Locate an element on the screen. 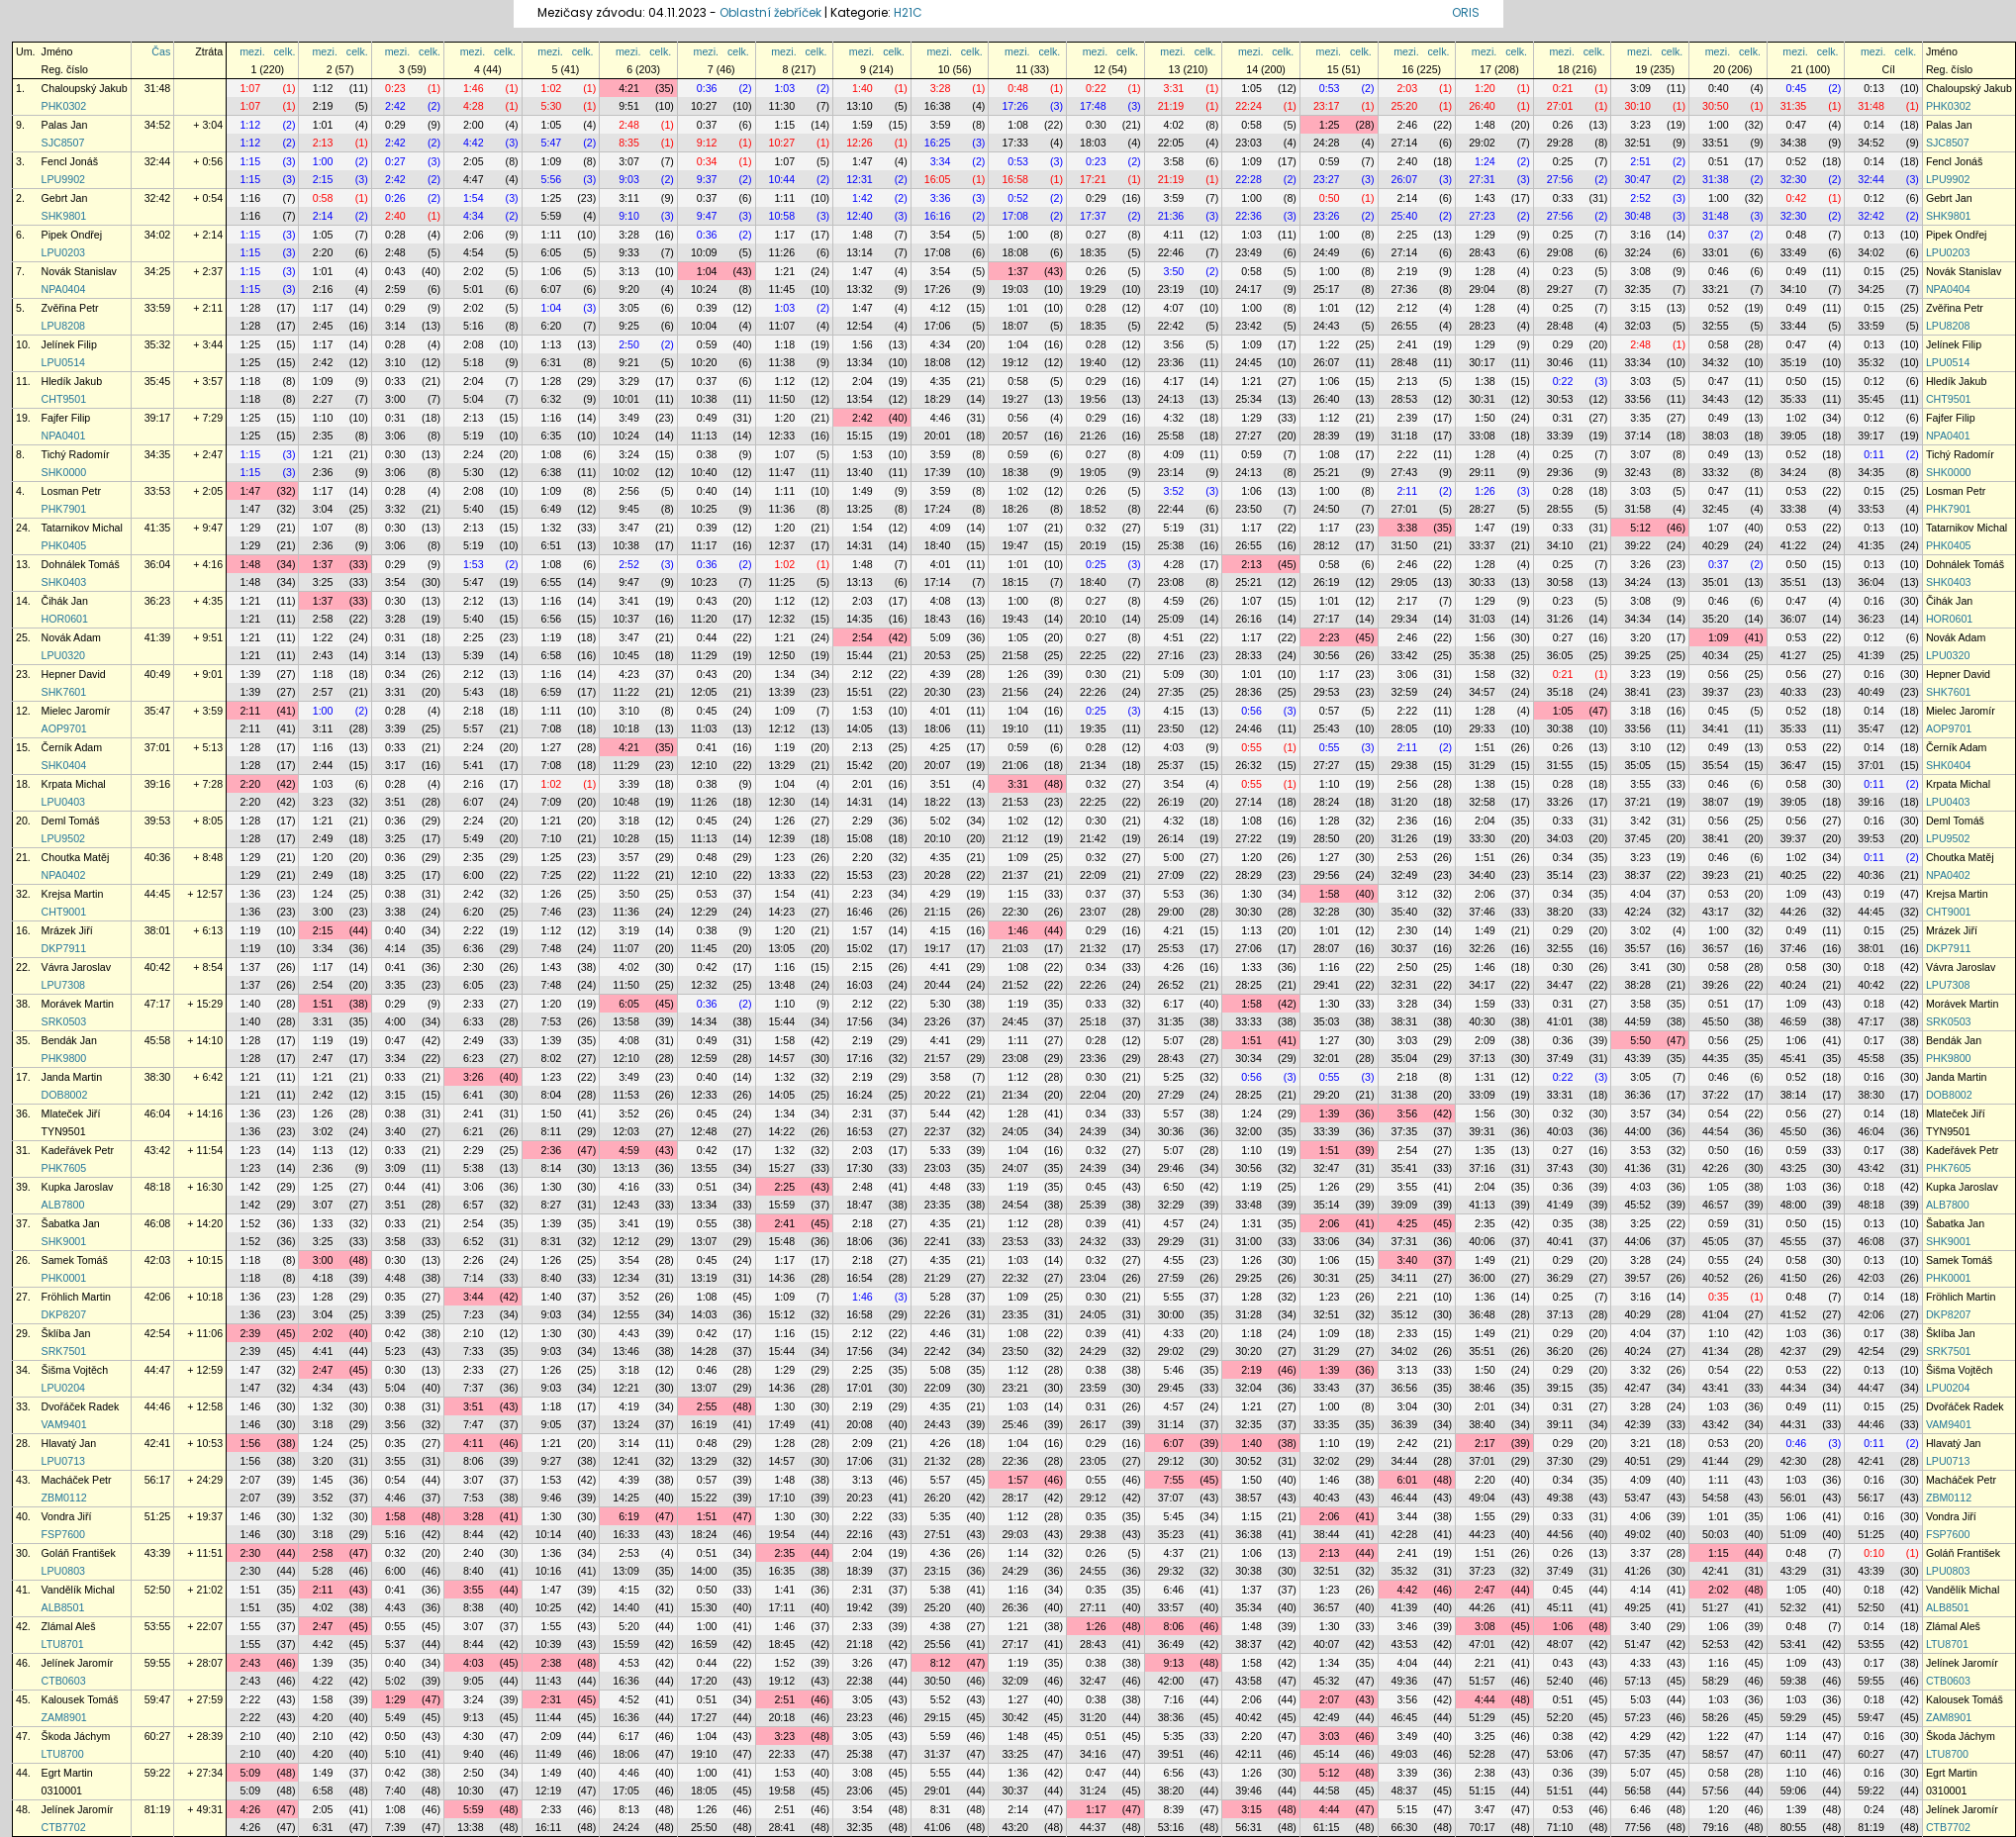 The width and height of the screenshot is (2016, 1837). 13:39 is located at coordinates (782, 692).